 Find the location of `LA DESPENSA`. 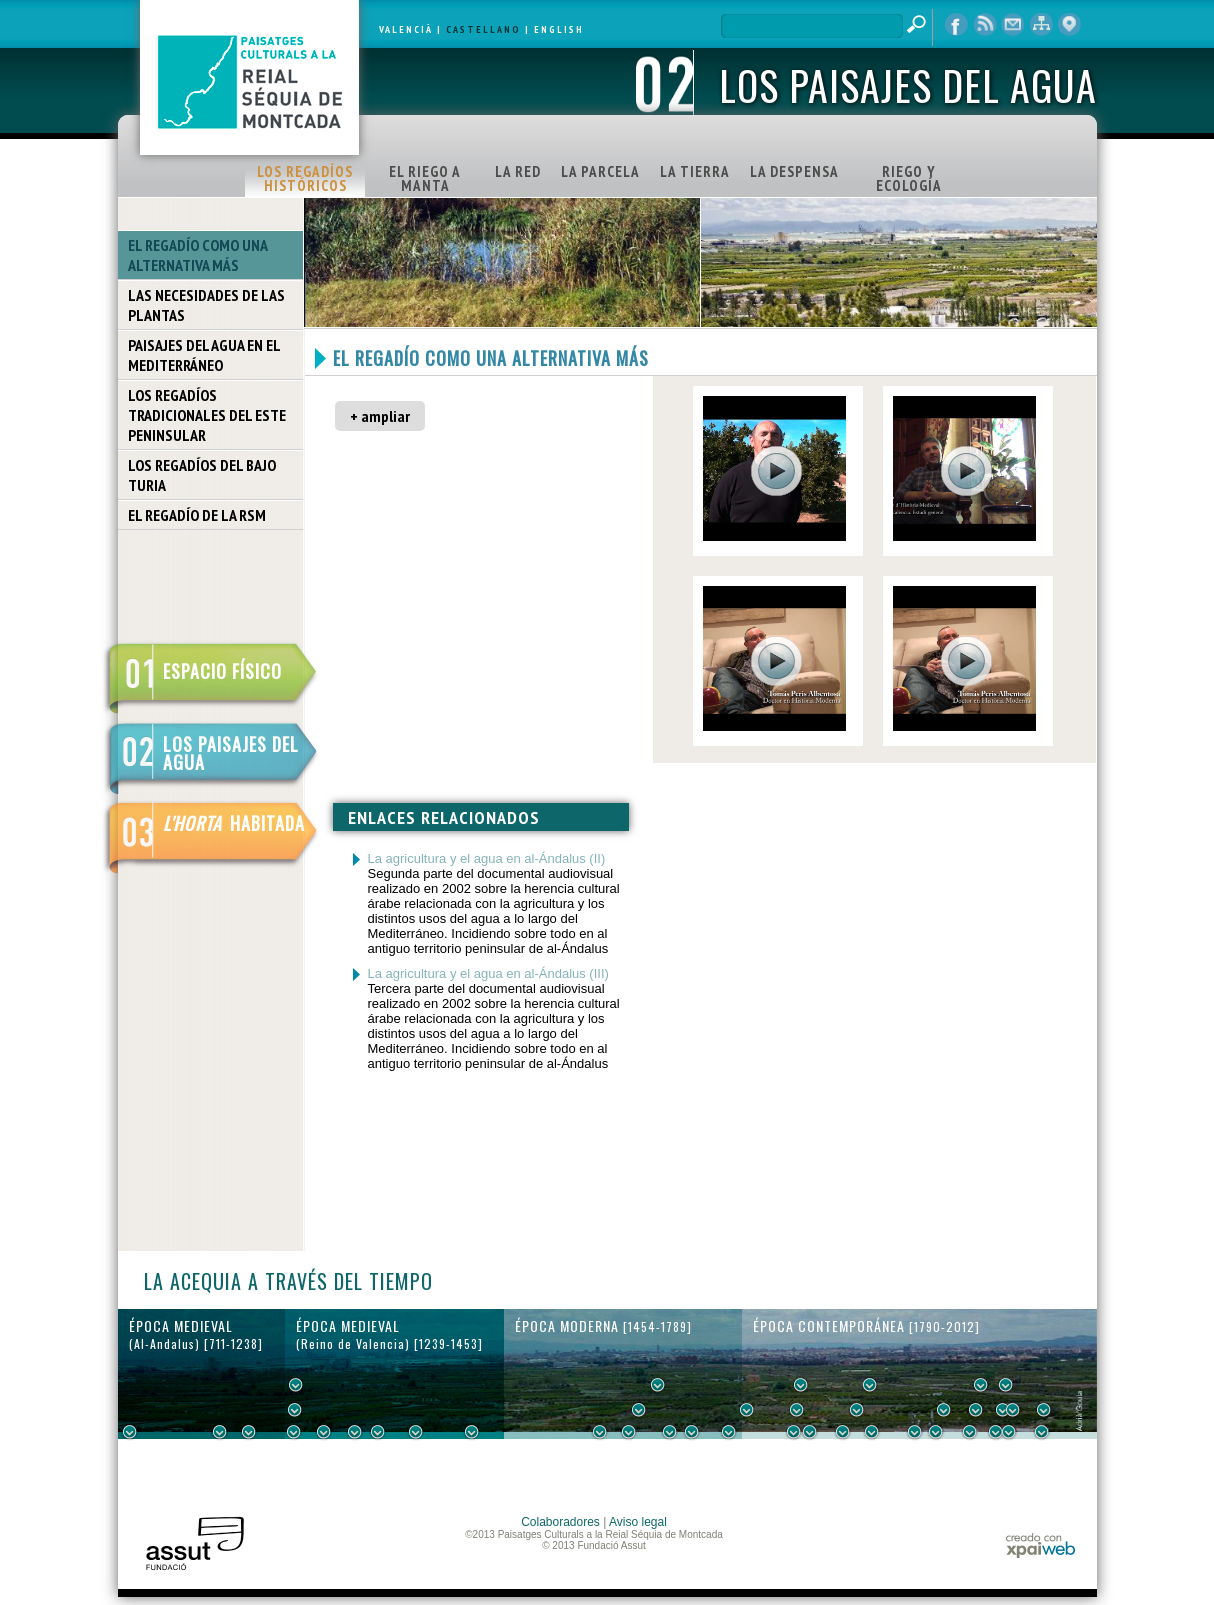

LA DESPENSA is located at coordinates (794, 171).